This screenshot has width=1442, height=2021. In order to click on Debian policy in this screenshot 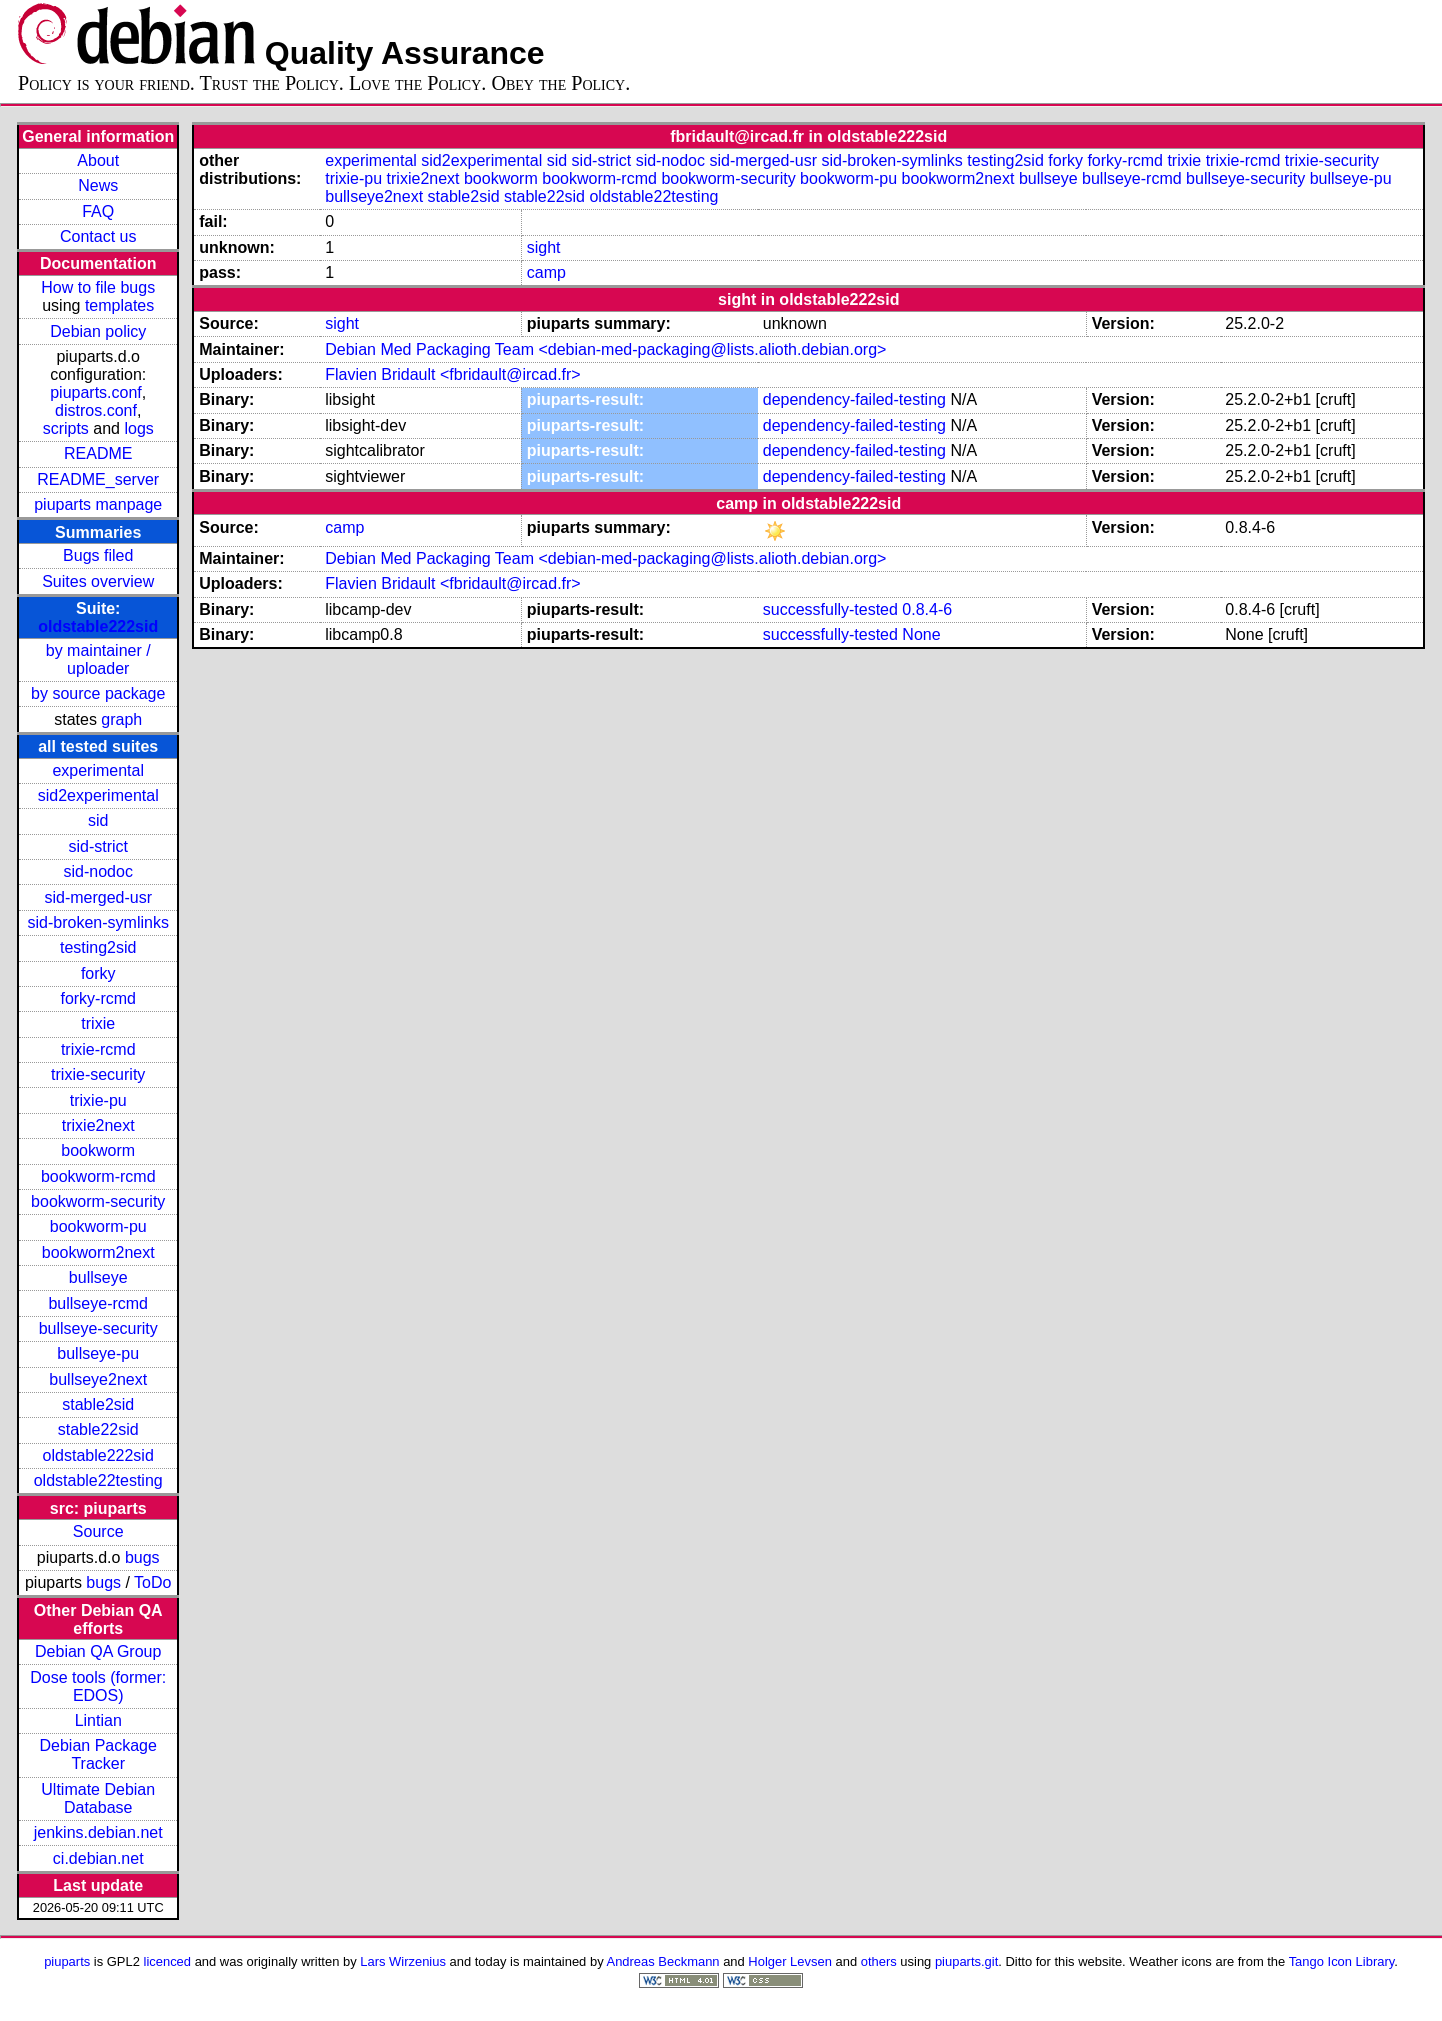, I will do `click(98, 331)`.